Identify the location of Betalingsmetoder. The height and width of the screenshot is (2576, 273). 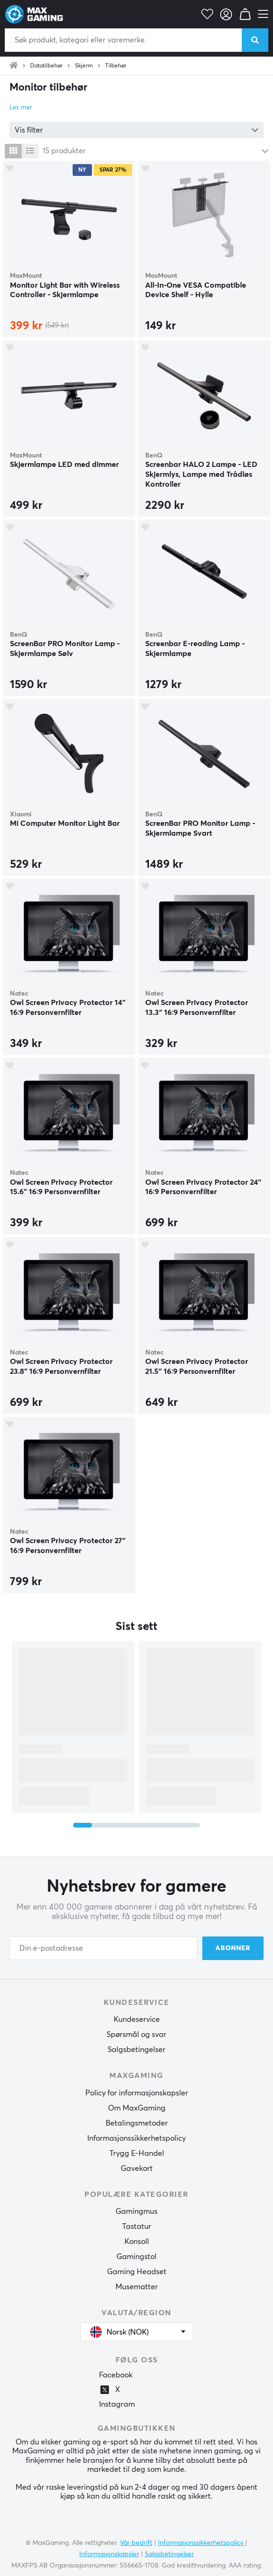
(137, 2123).